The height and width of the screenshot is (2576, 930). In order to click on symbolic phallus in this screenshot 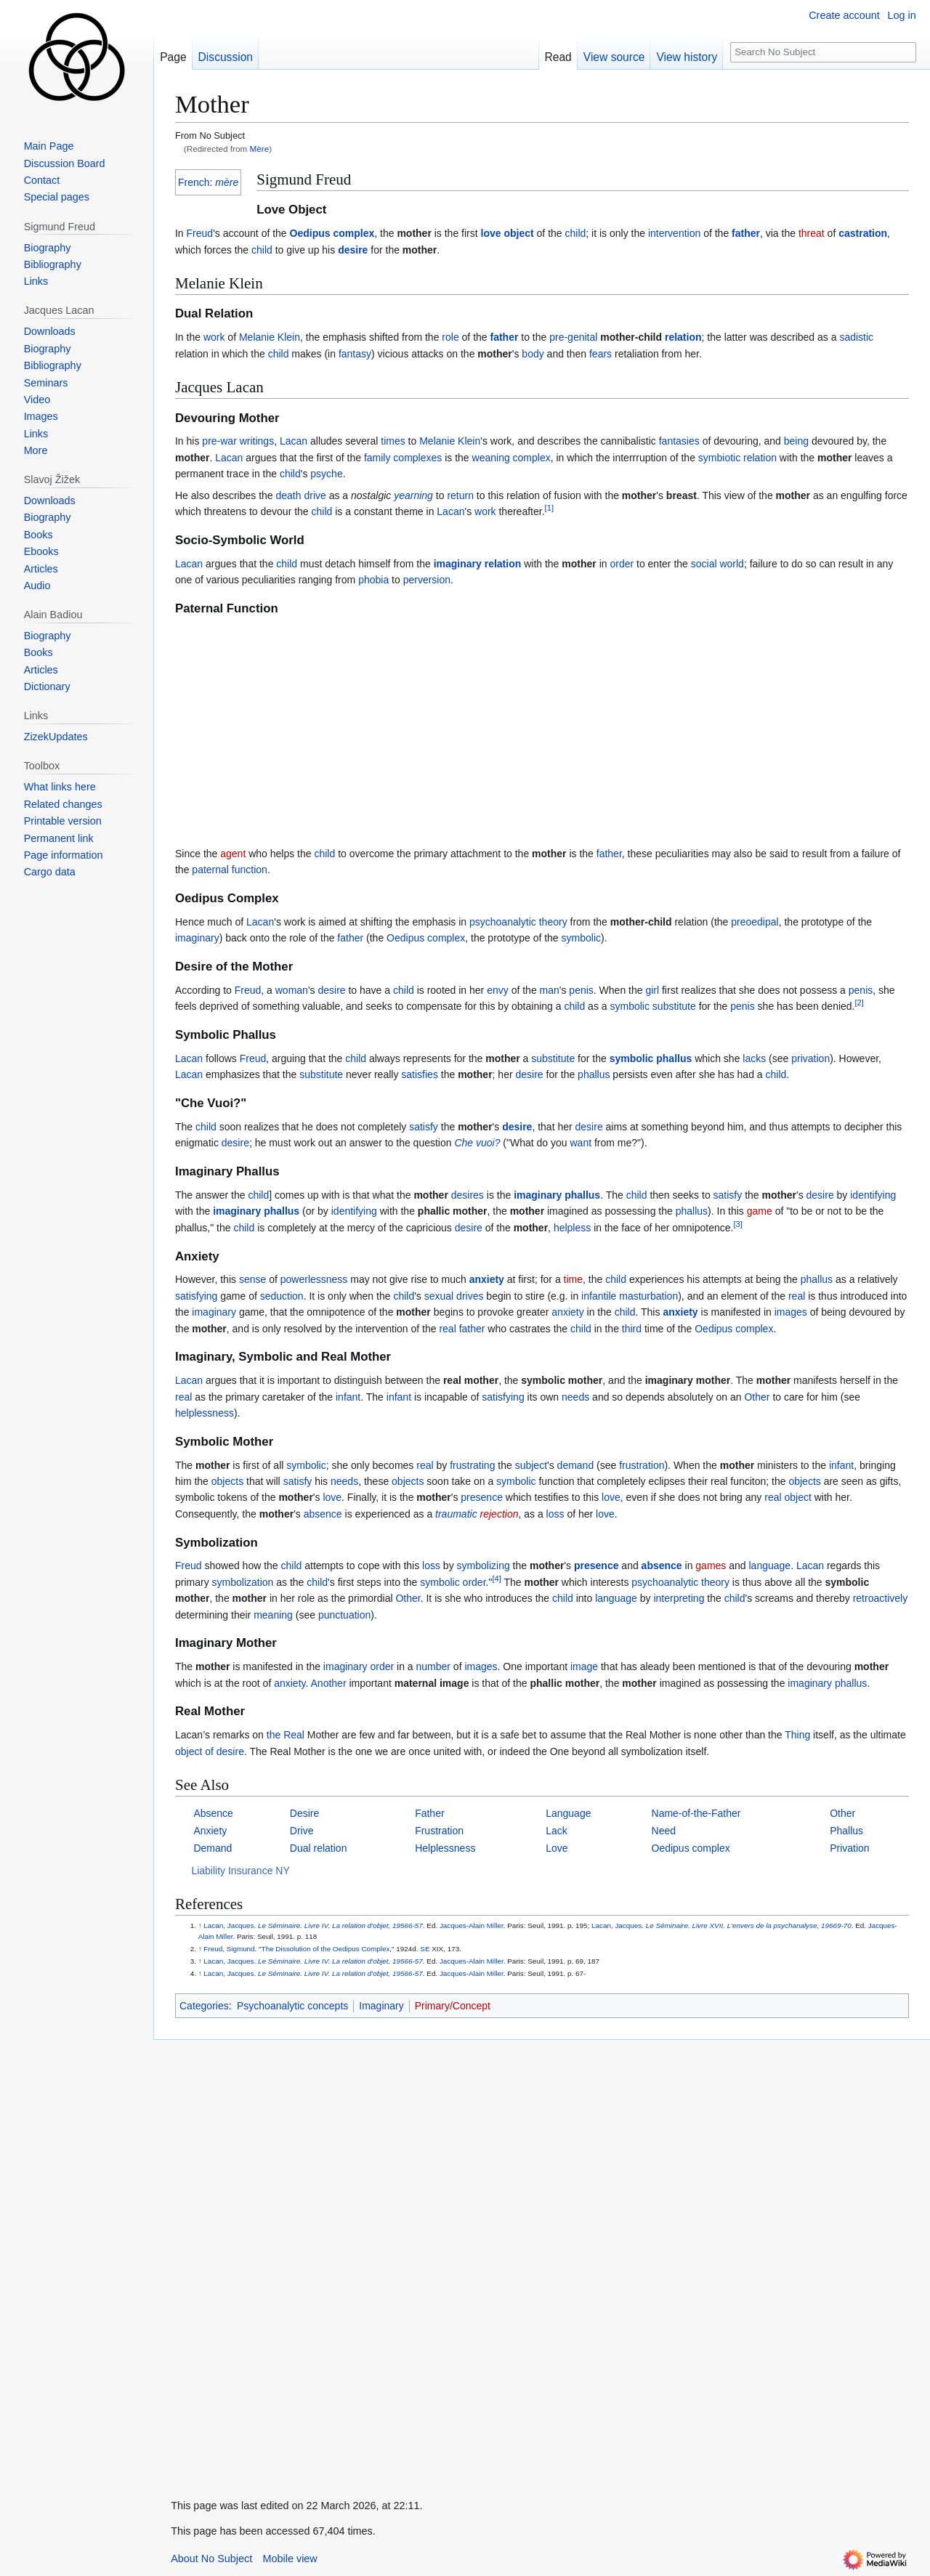, I will do `click(651, 1058)`.